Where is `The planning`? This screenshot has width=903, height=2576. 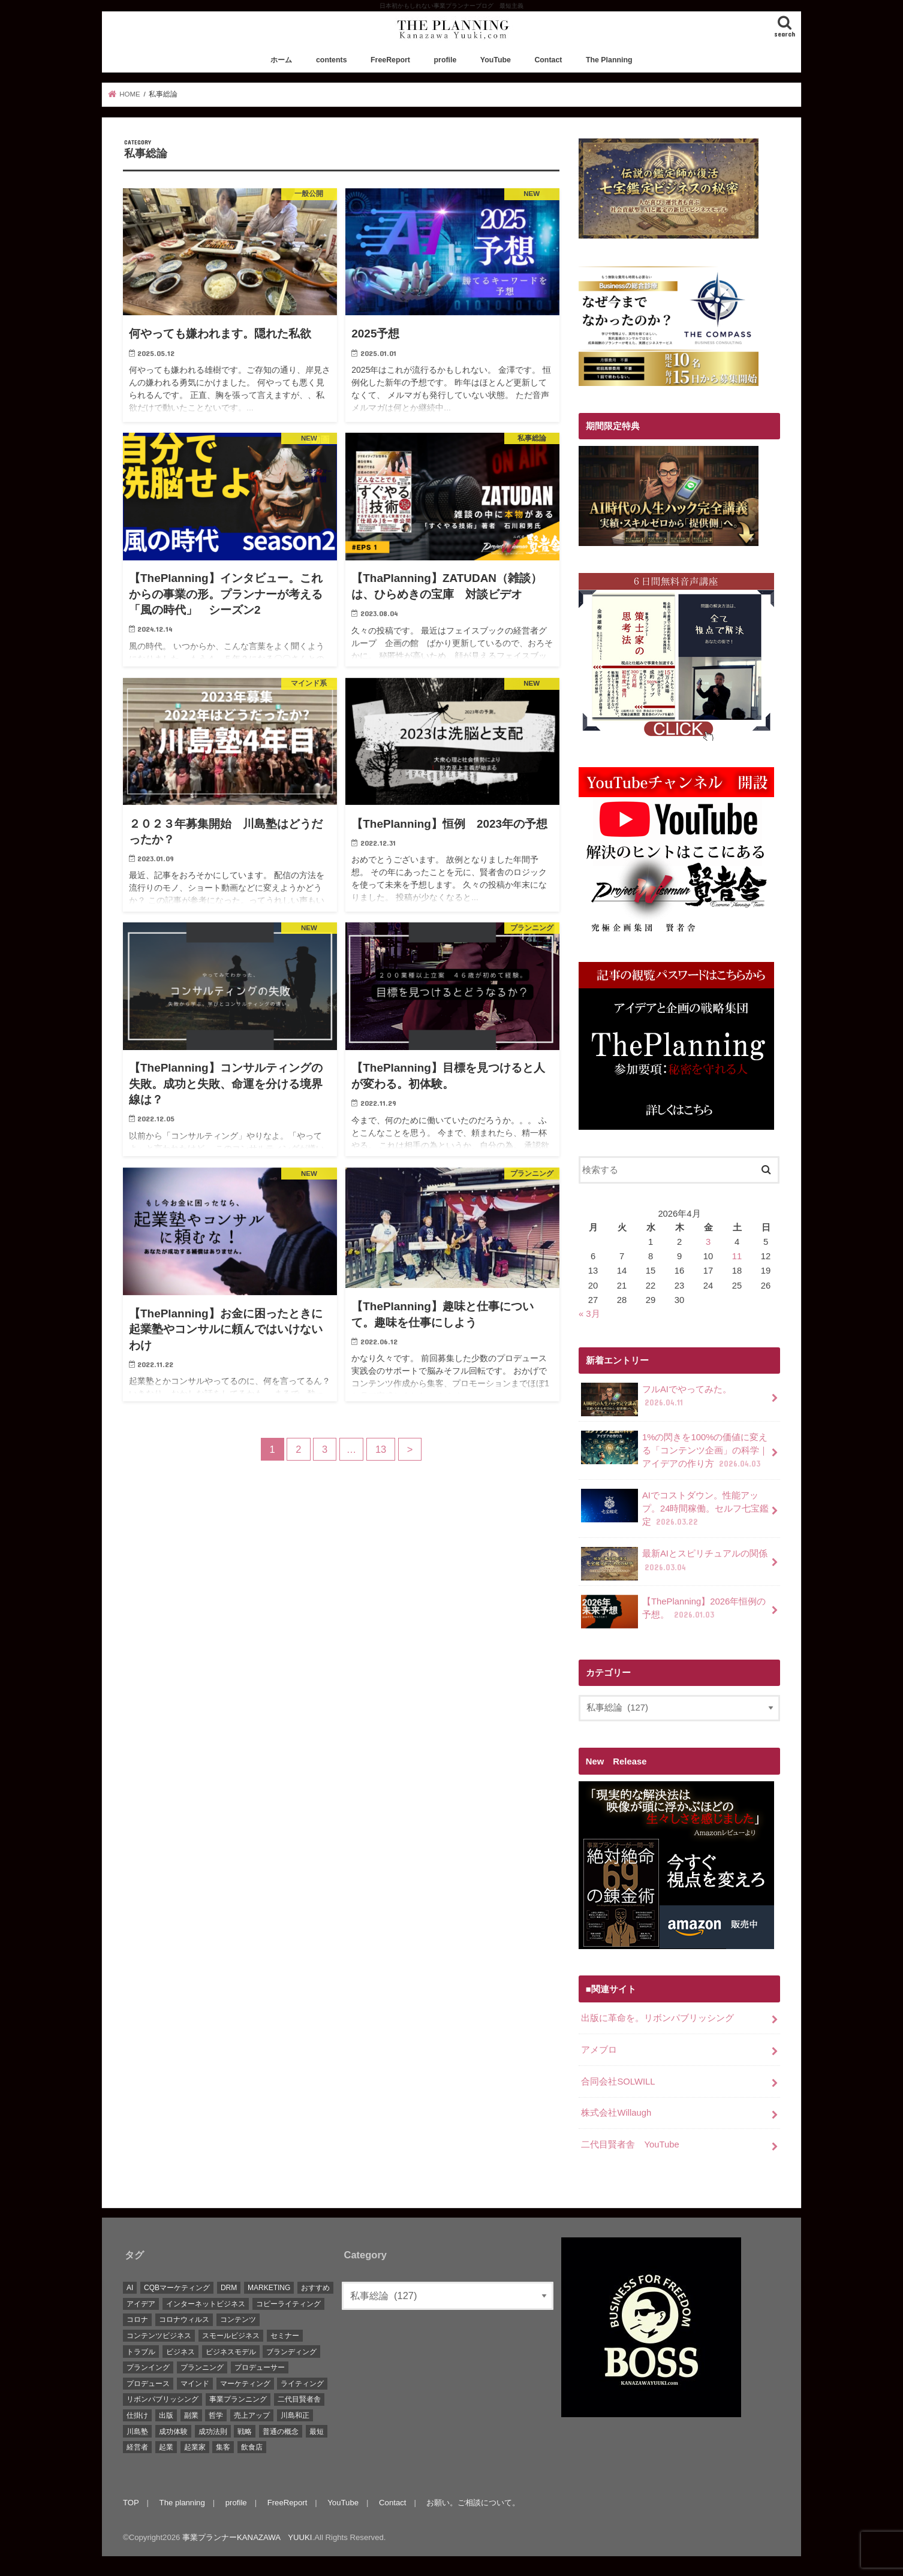 The planning is located at coordinates (182, 2502).